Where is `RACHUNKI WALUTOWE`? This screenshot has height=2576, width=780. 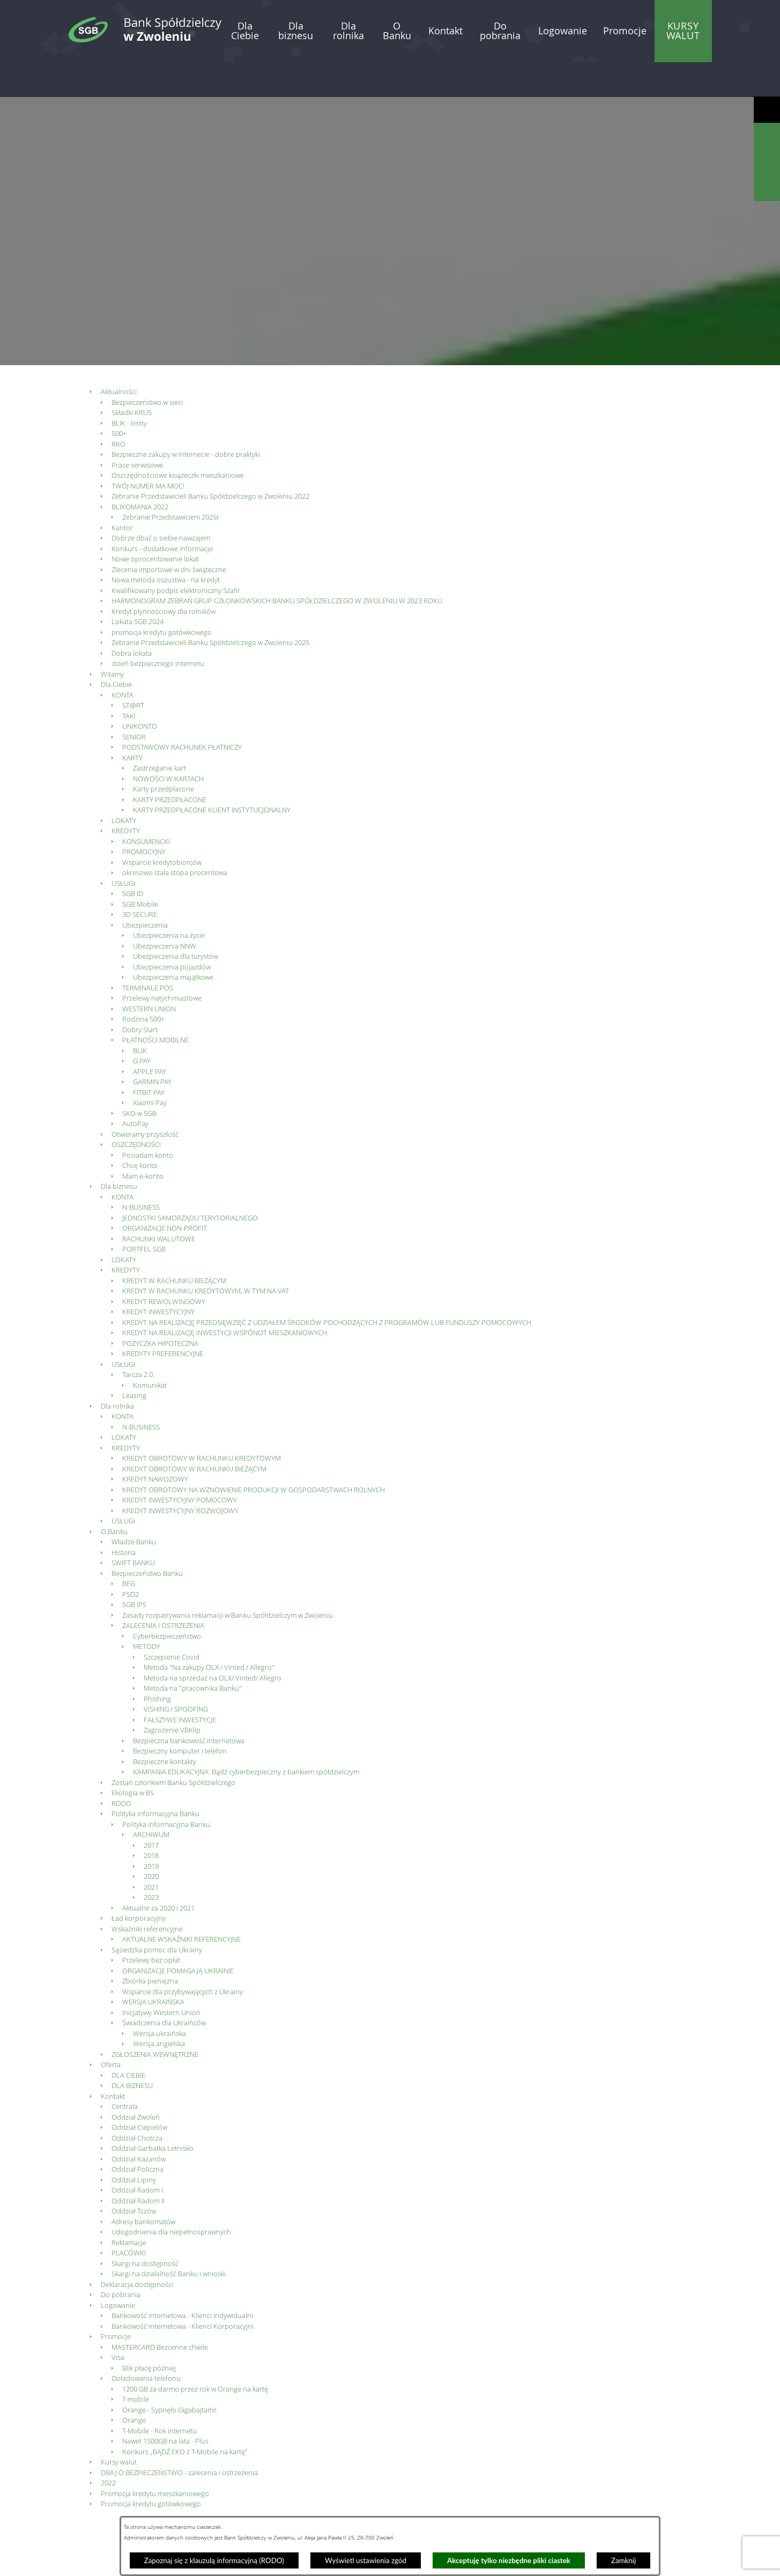
RACHUNKI WALUTOWE is located at coordinates (158, 1203).